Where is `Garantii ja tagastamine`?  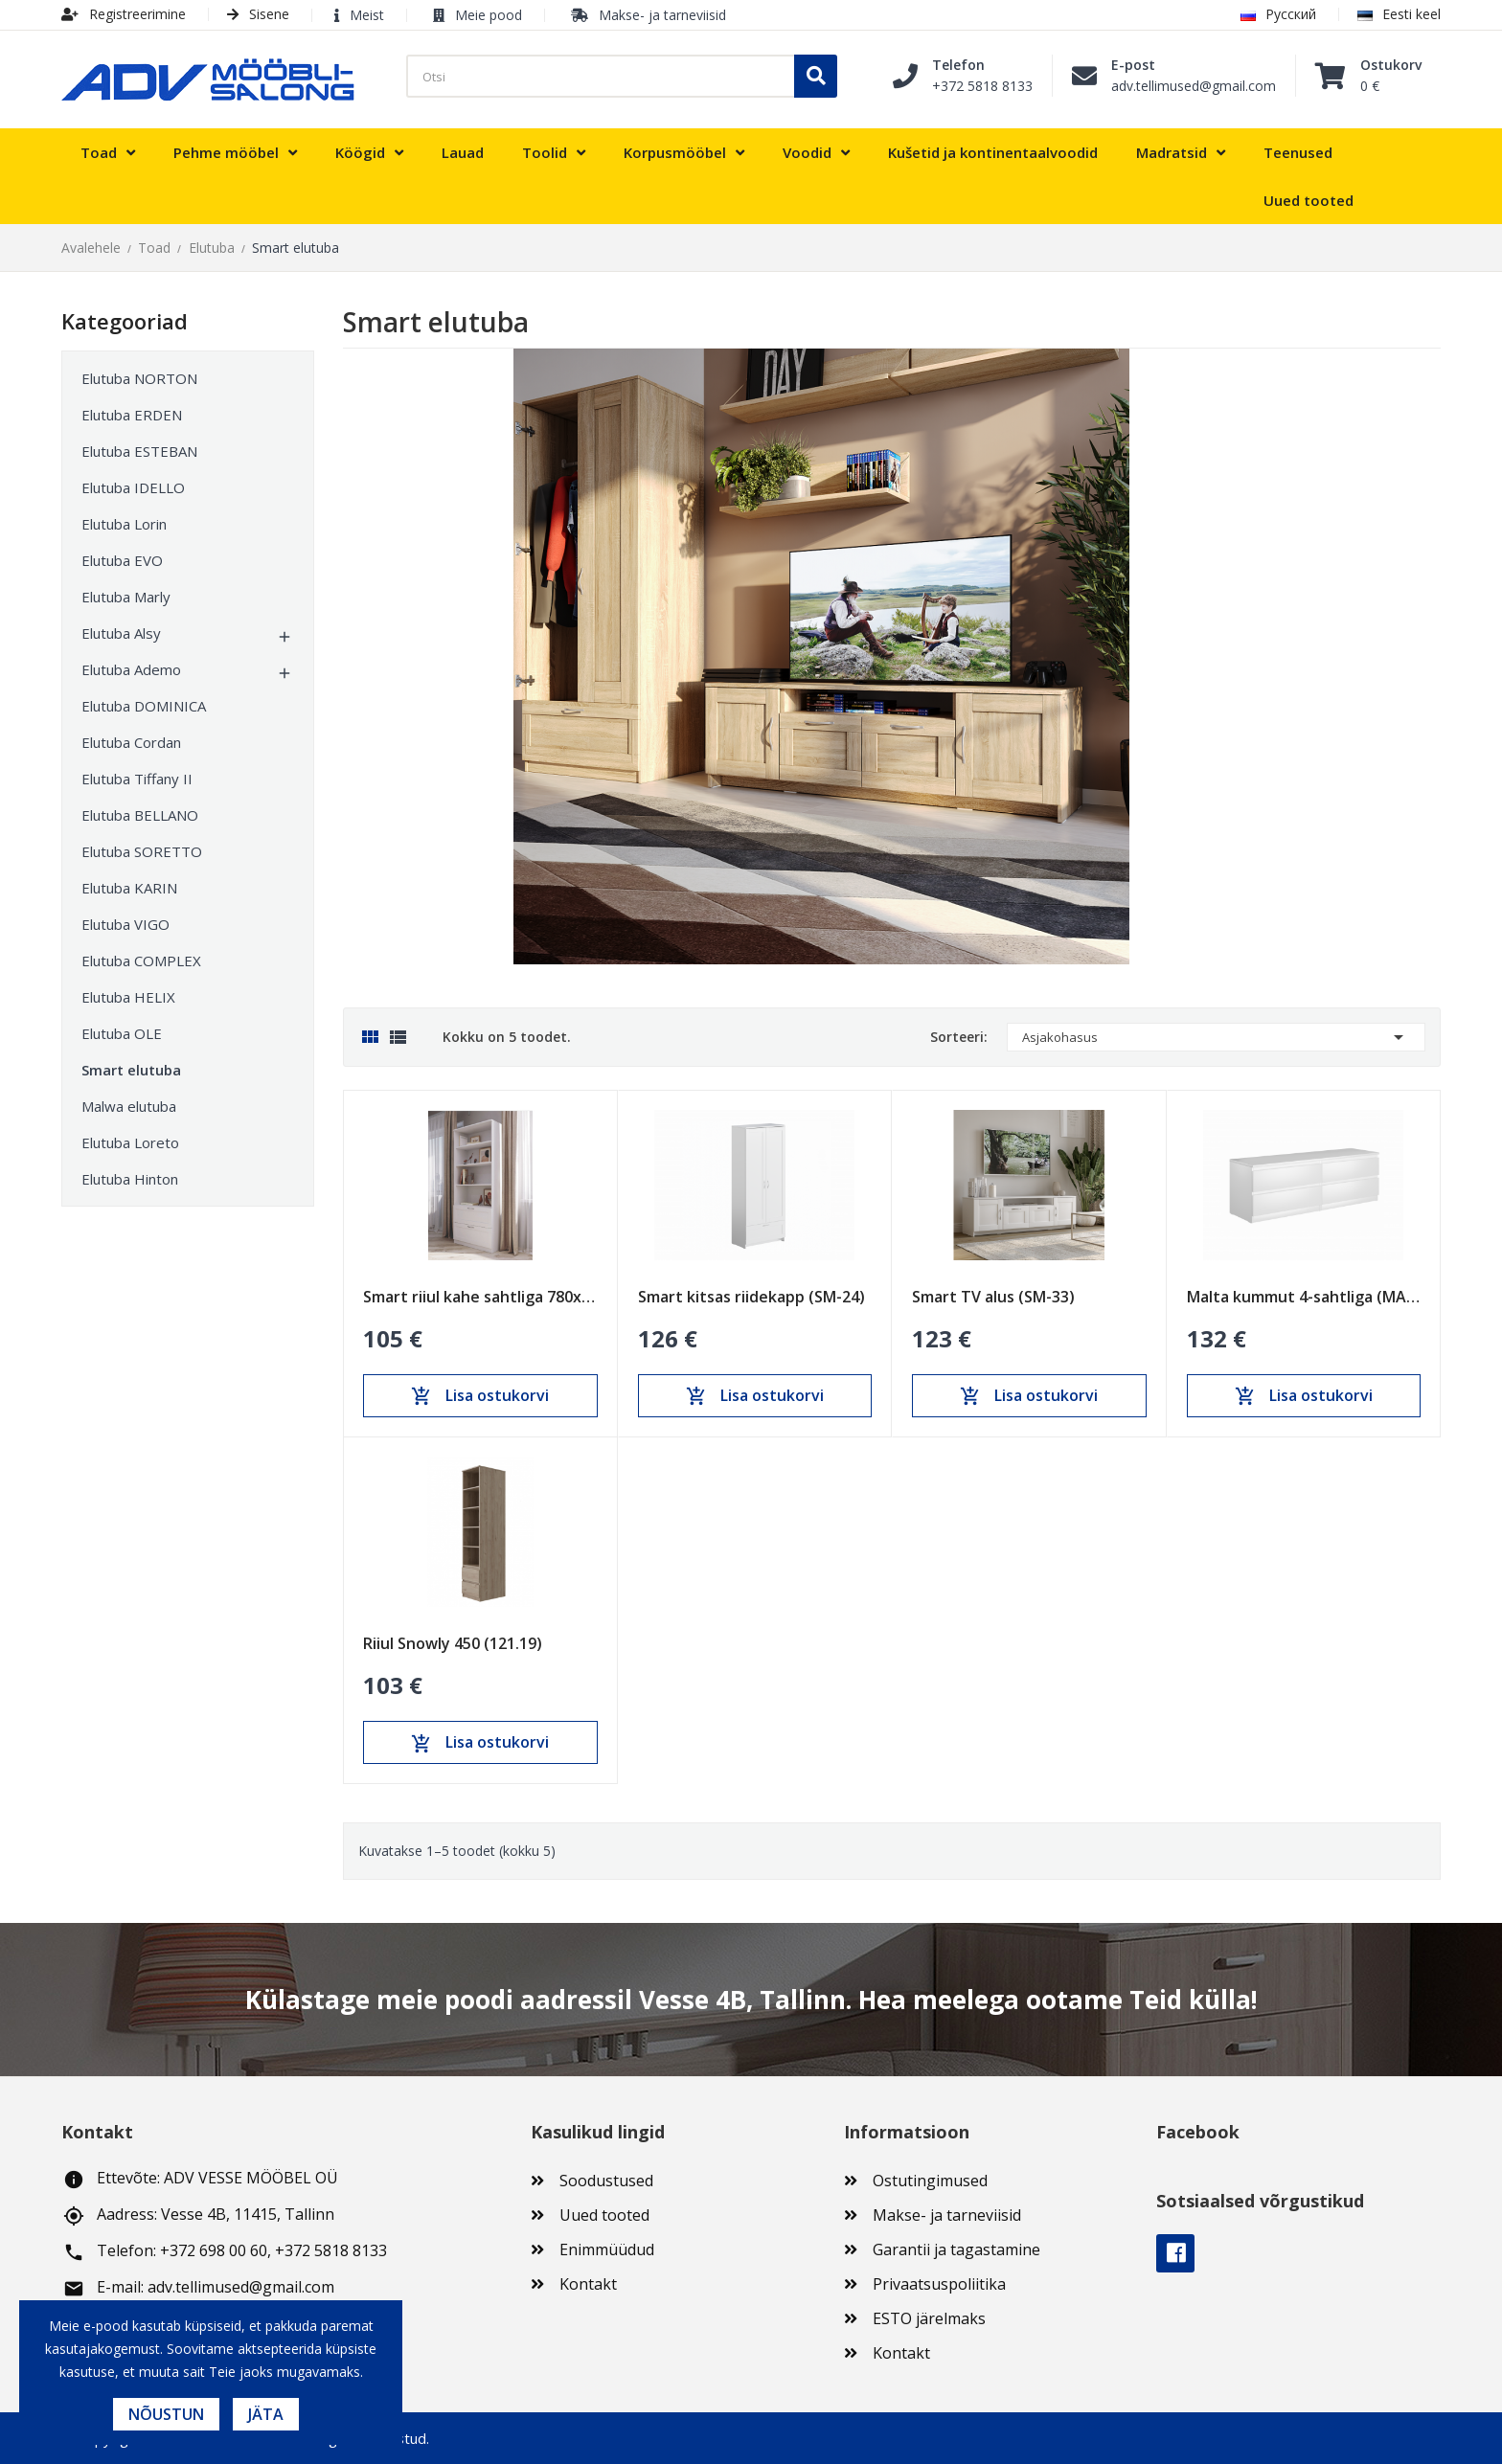
Garantii ja tagastamine is located at coordinates (956, 2249).